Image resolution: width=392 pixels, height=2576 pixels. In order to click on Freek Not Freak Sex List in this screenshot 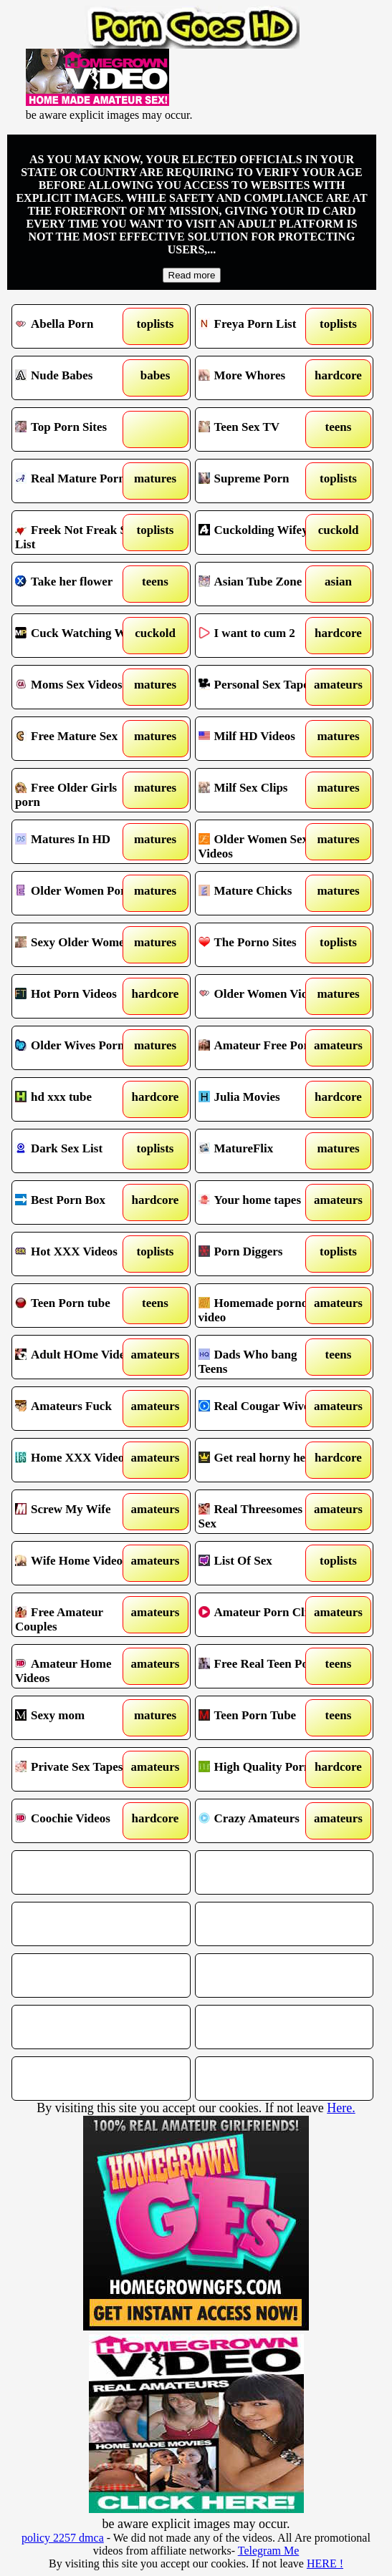, I will do `click(79, 532)`.